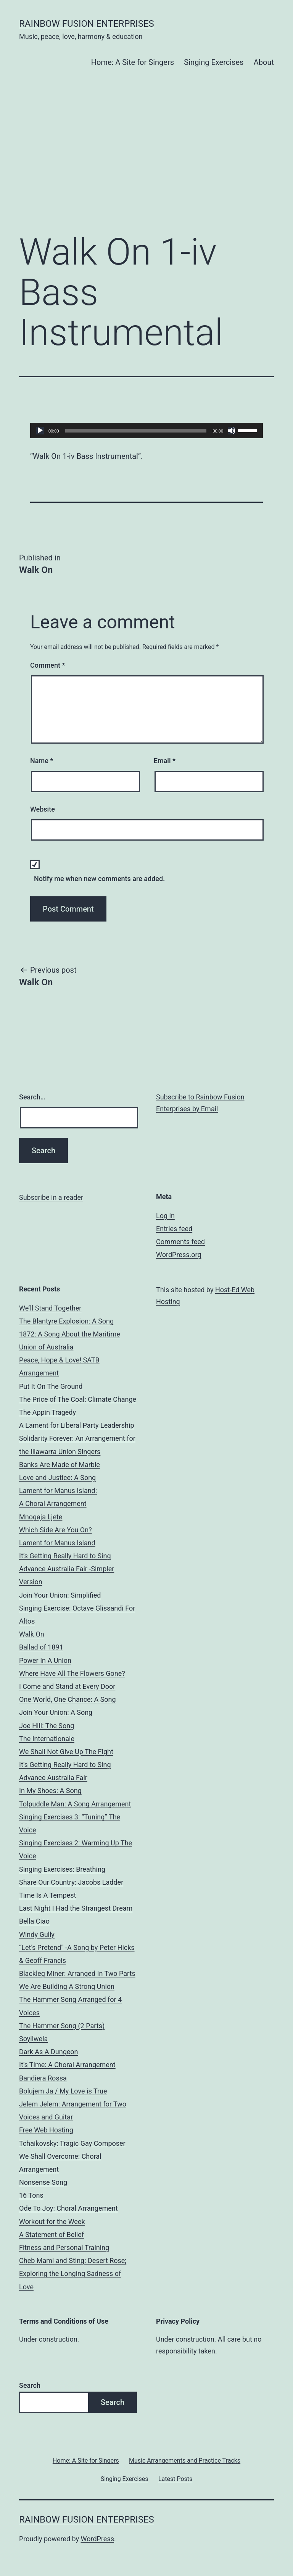 Image resolution: width=293 pixels, height=2576 pixels. I want to click on Last Night I Had the Strangest Dream, so click(75, 1908).